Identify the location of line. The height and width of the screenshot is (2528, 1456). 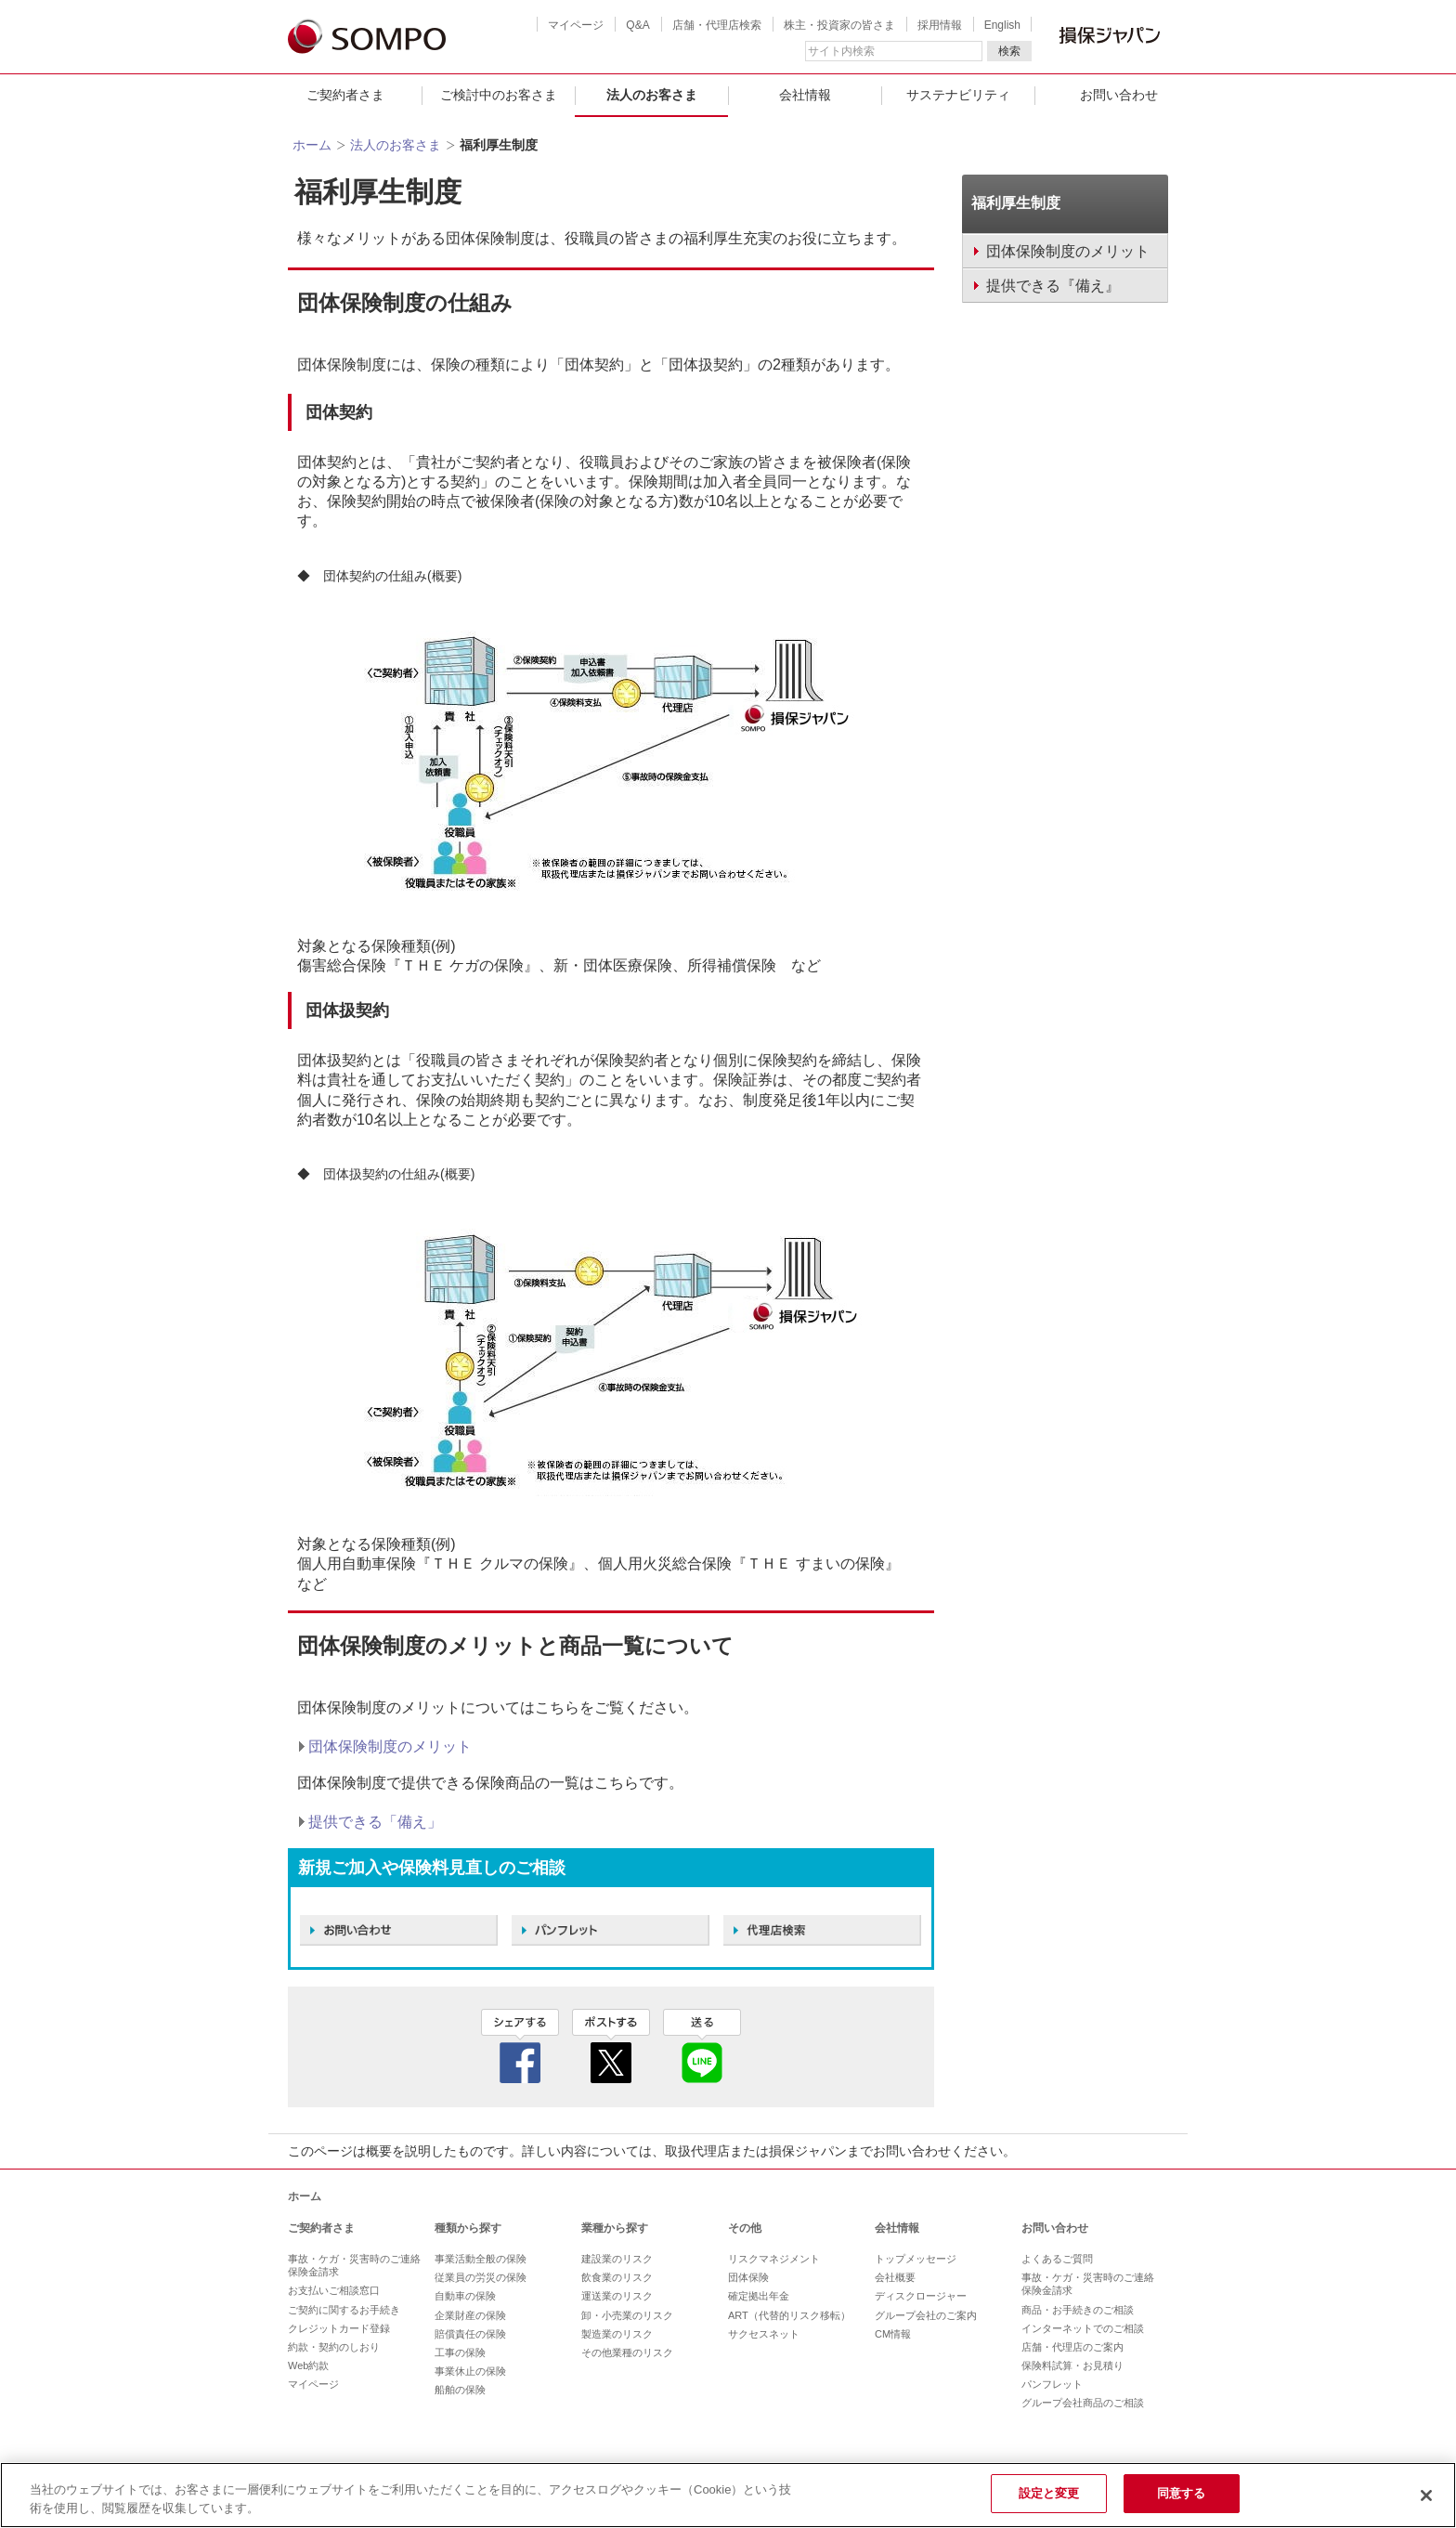
(702, 2046).